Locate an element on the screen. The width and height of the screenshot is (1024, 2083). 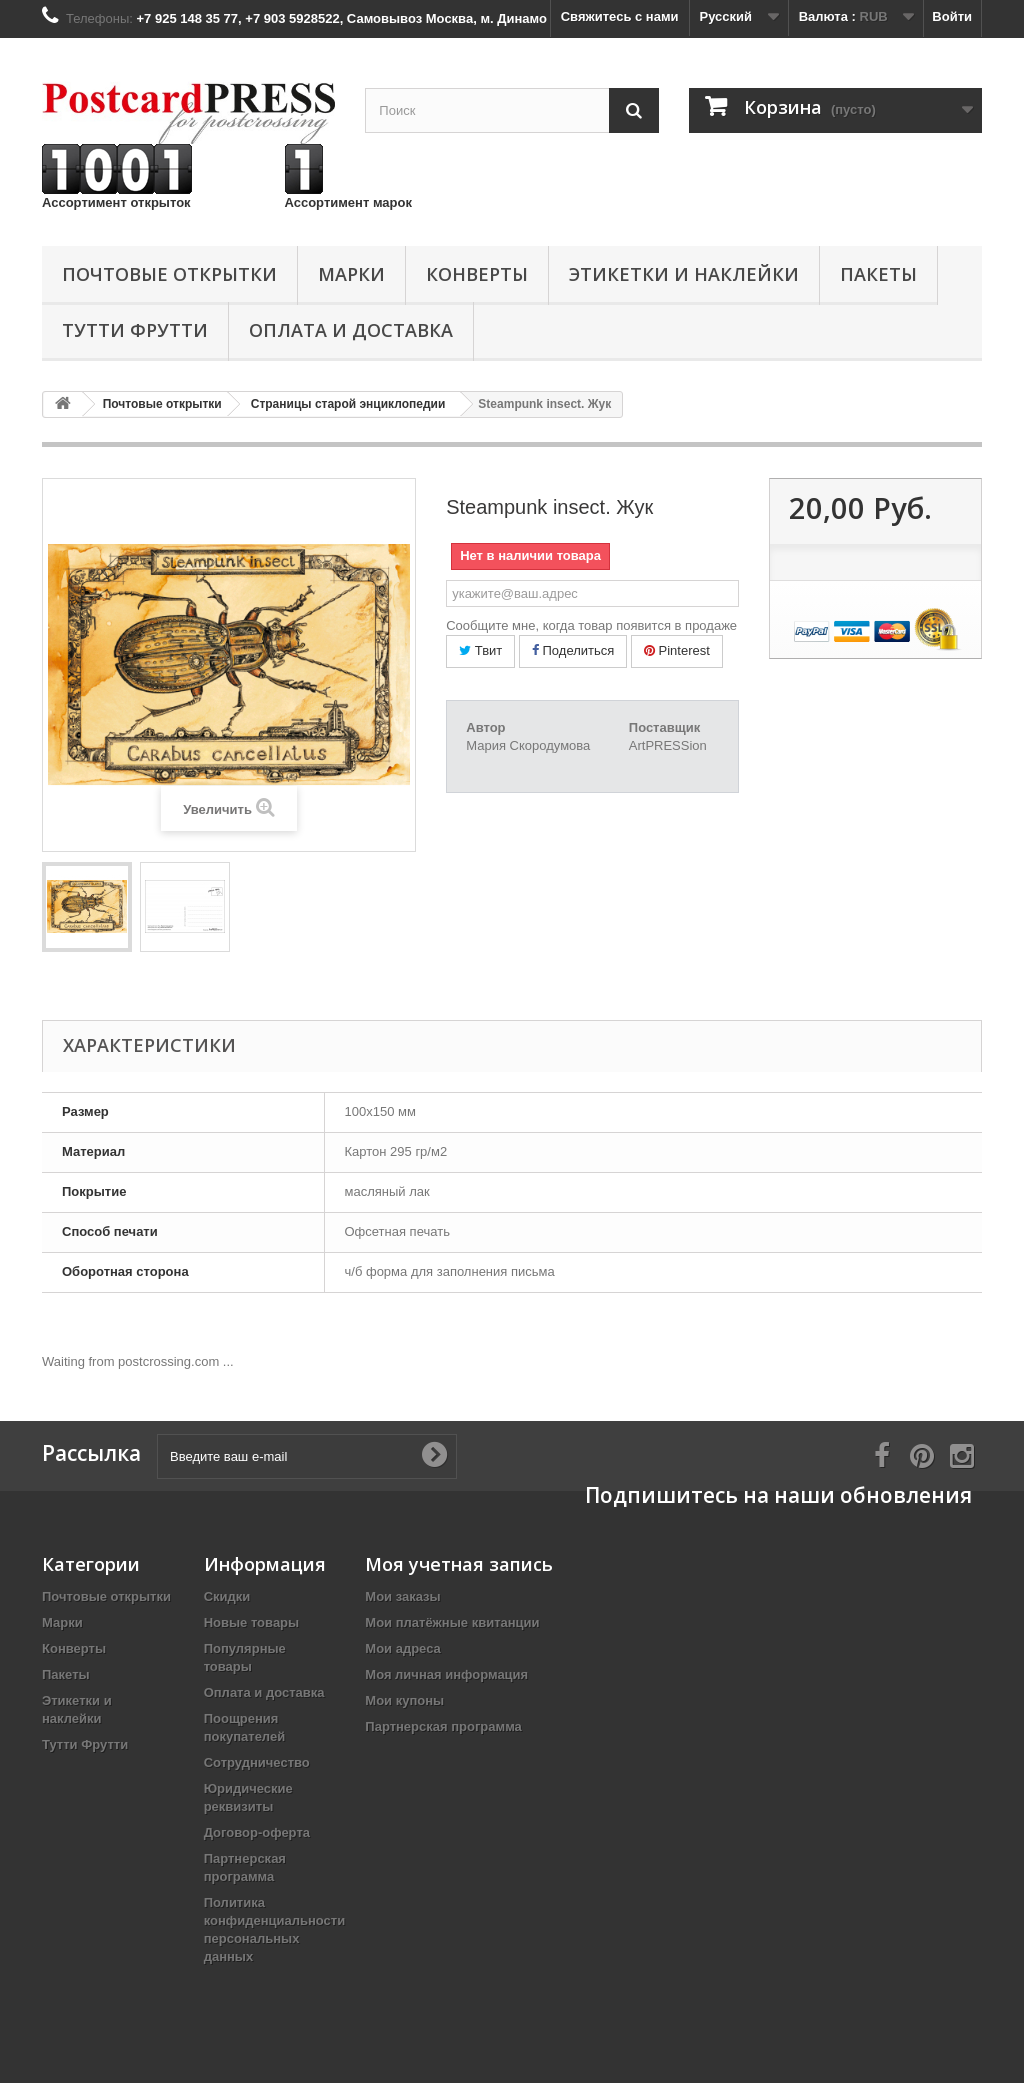
Мария Скородумова is located at coordinates (528, 745).